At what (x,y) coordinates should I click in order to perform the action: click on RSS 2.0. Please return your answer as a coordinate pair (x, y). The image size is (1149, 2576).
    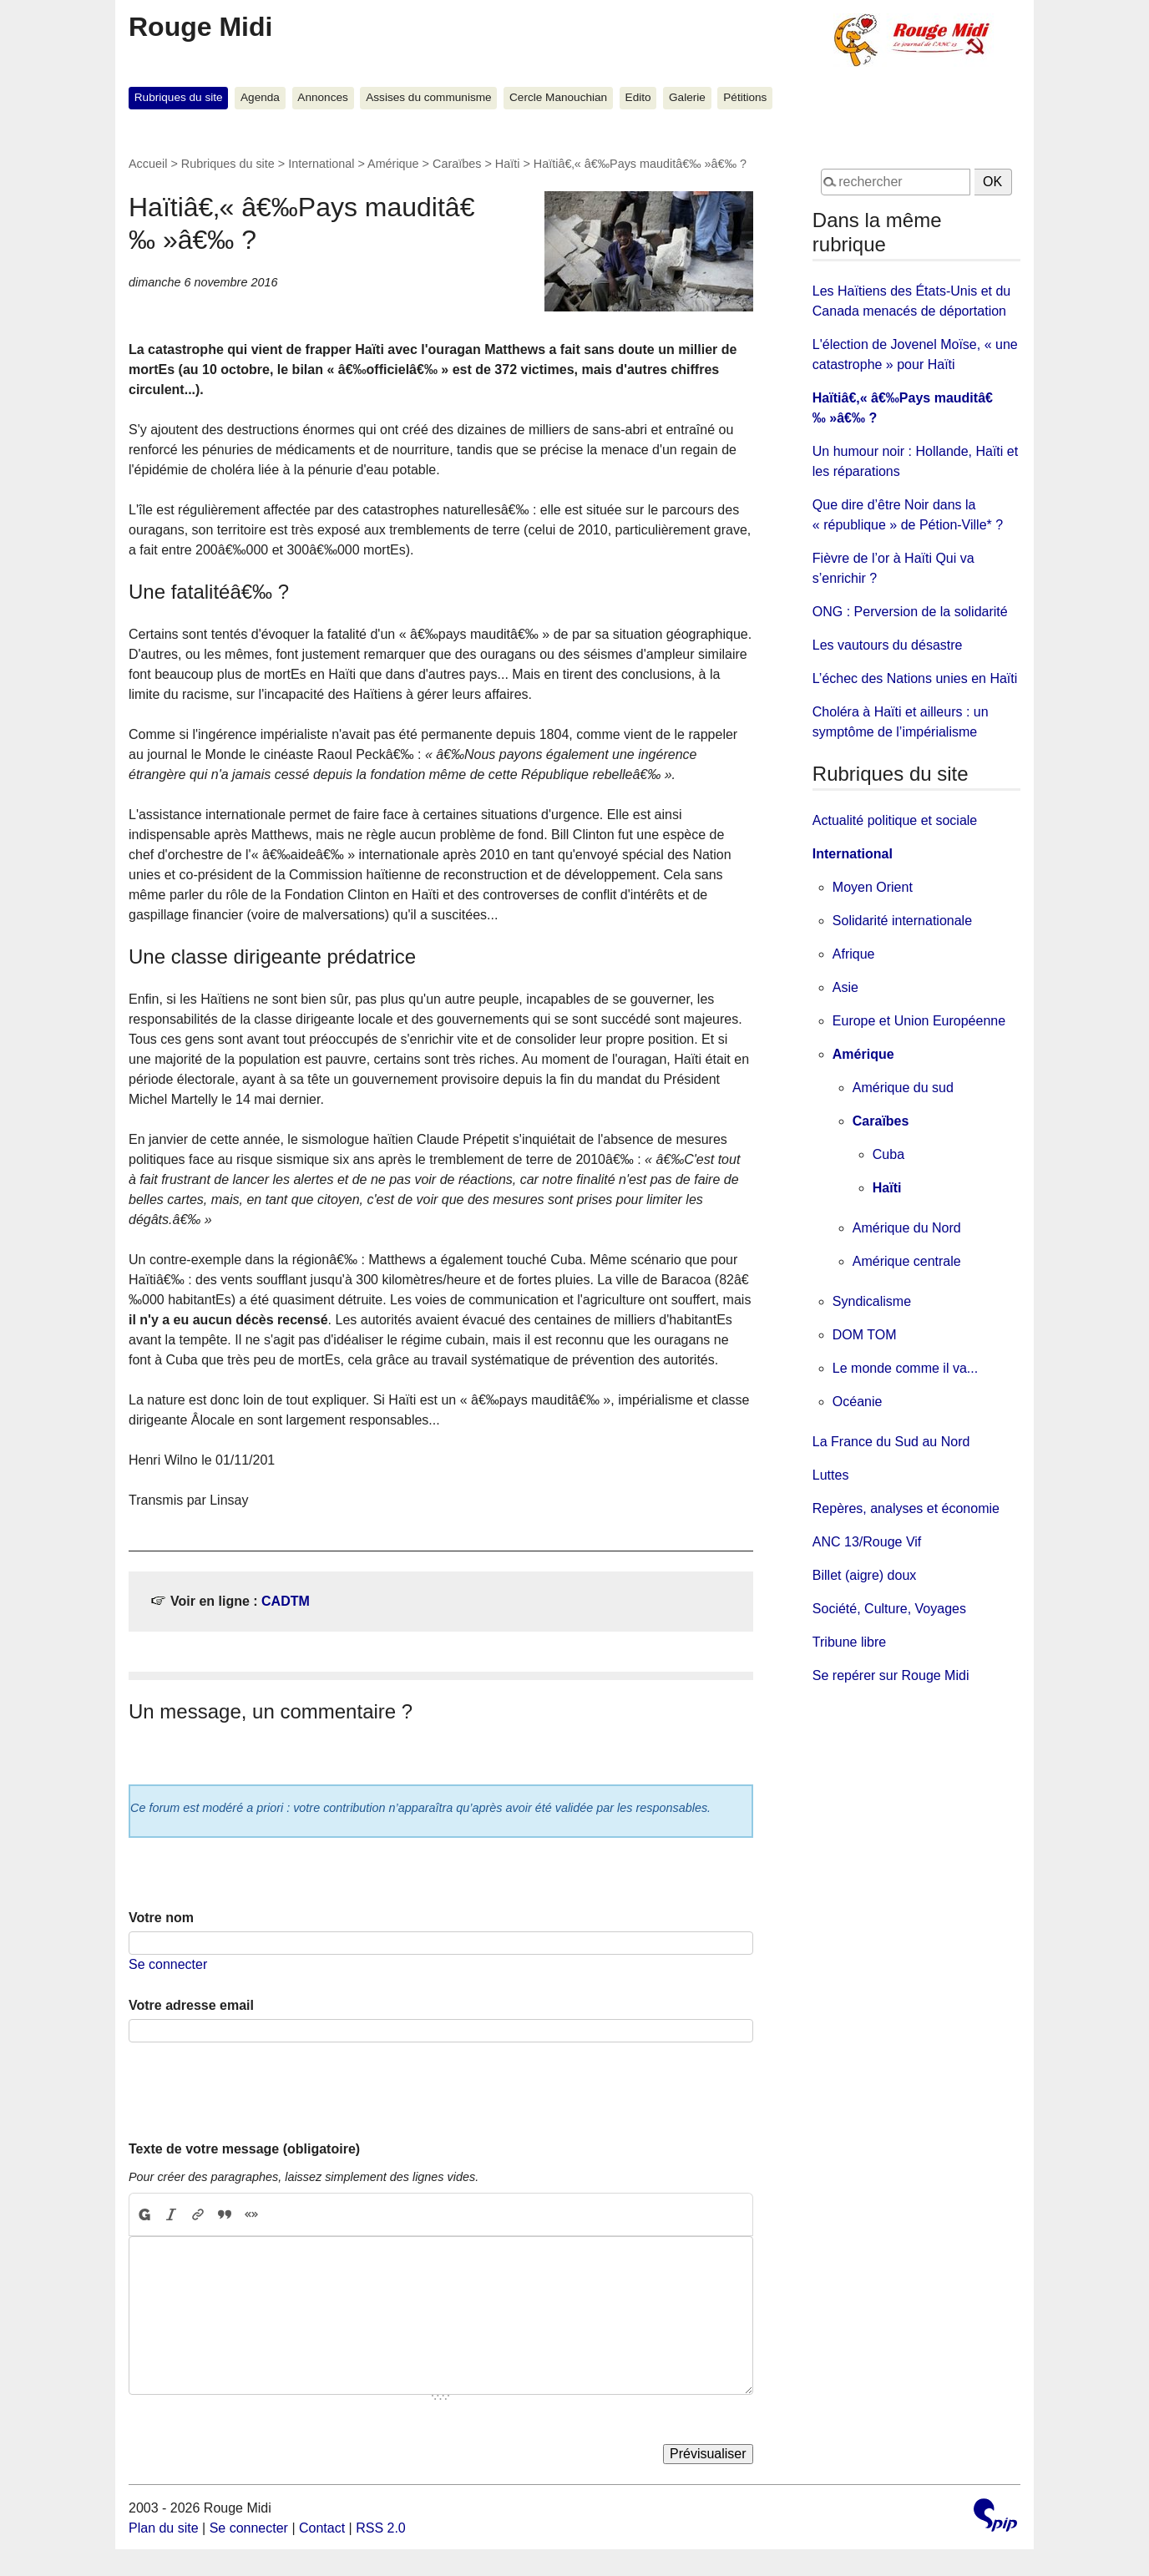
    Looking at the image, I should click on (381, 2528).